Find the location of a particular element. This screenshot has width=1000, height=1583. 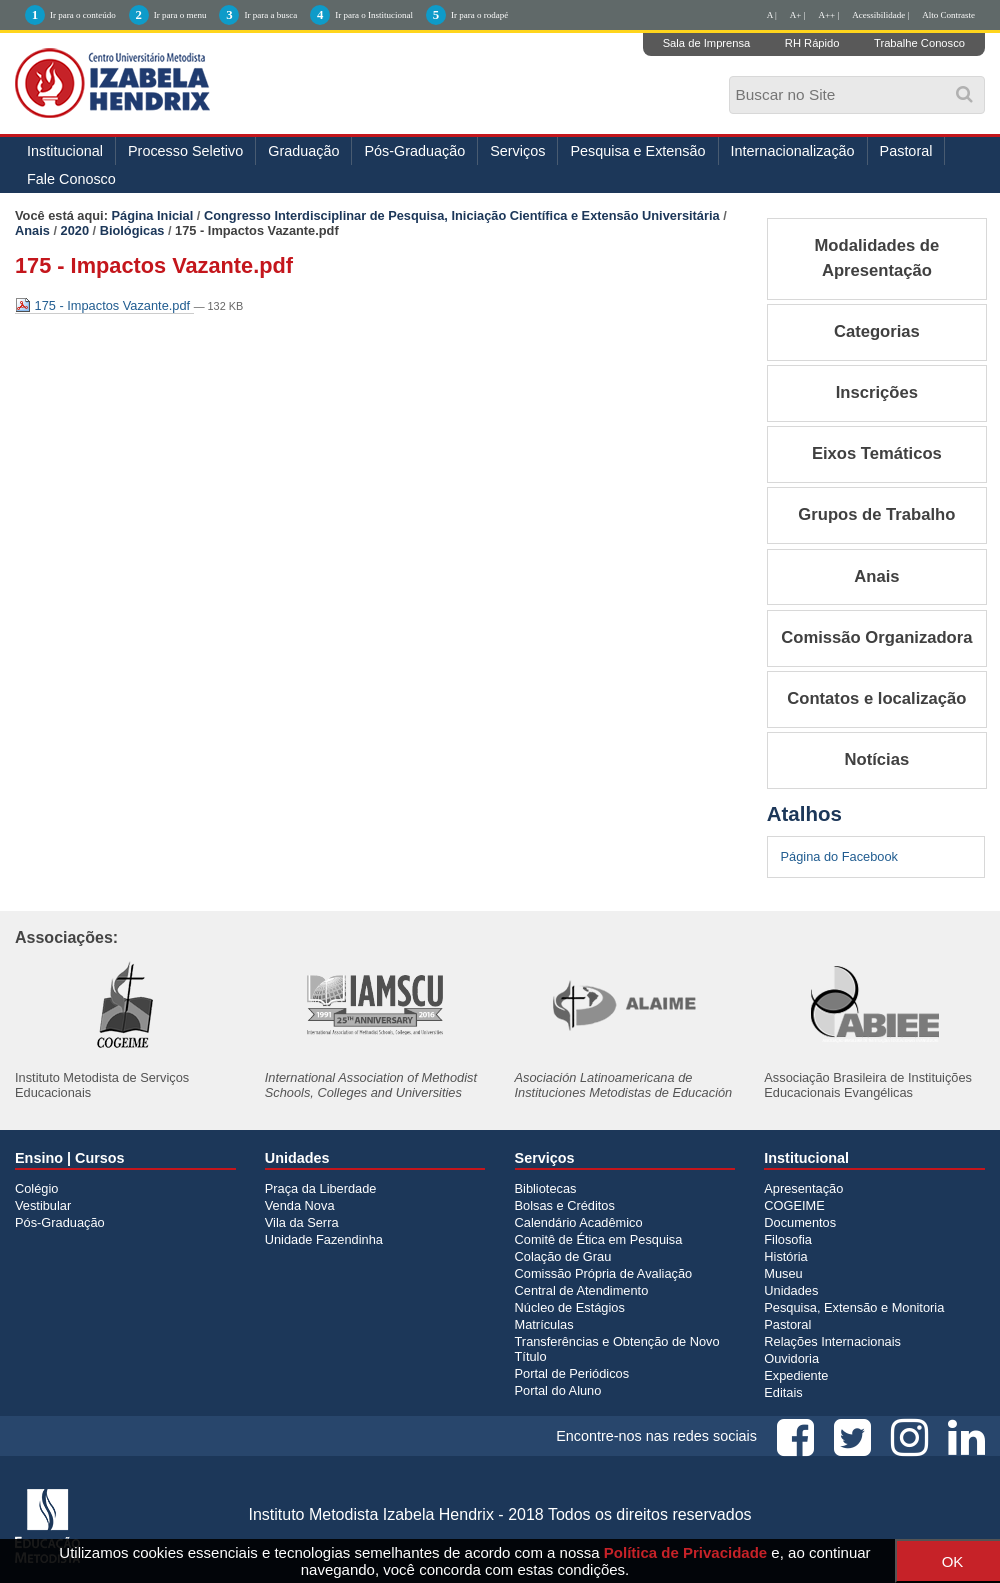

Processo Seletivo is located at coordinates (185, 151).